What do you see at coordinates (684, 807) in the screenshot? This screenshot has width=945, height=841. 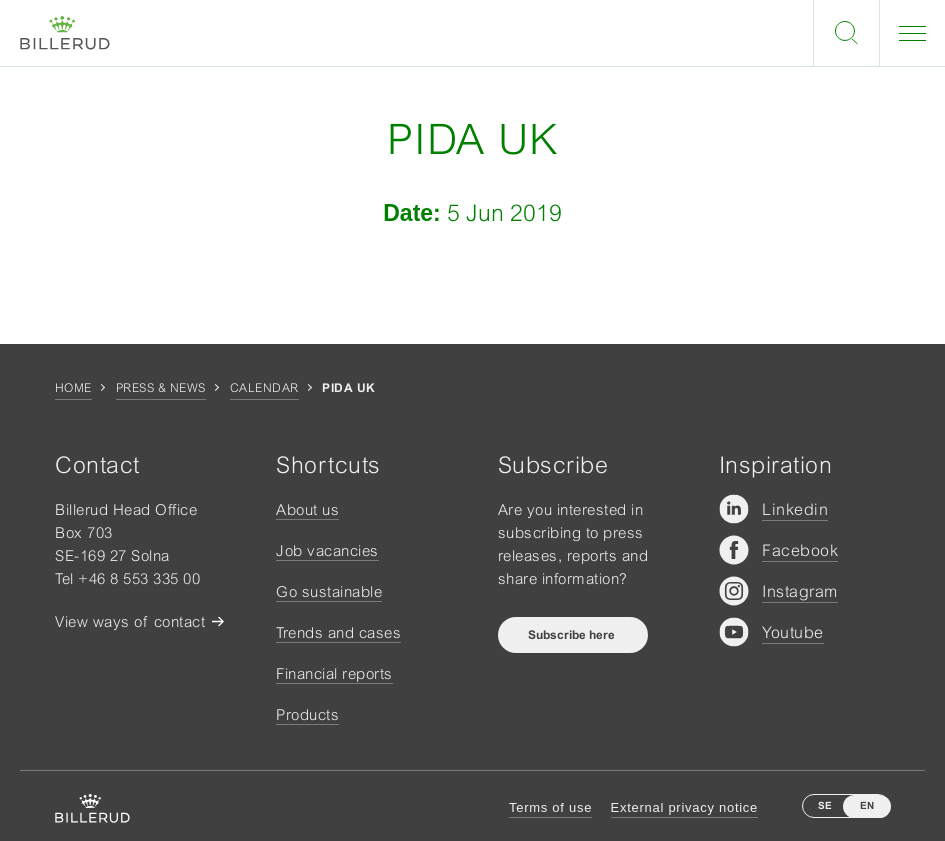 I see `External privacy notice` at bounding box center [684, 807].